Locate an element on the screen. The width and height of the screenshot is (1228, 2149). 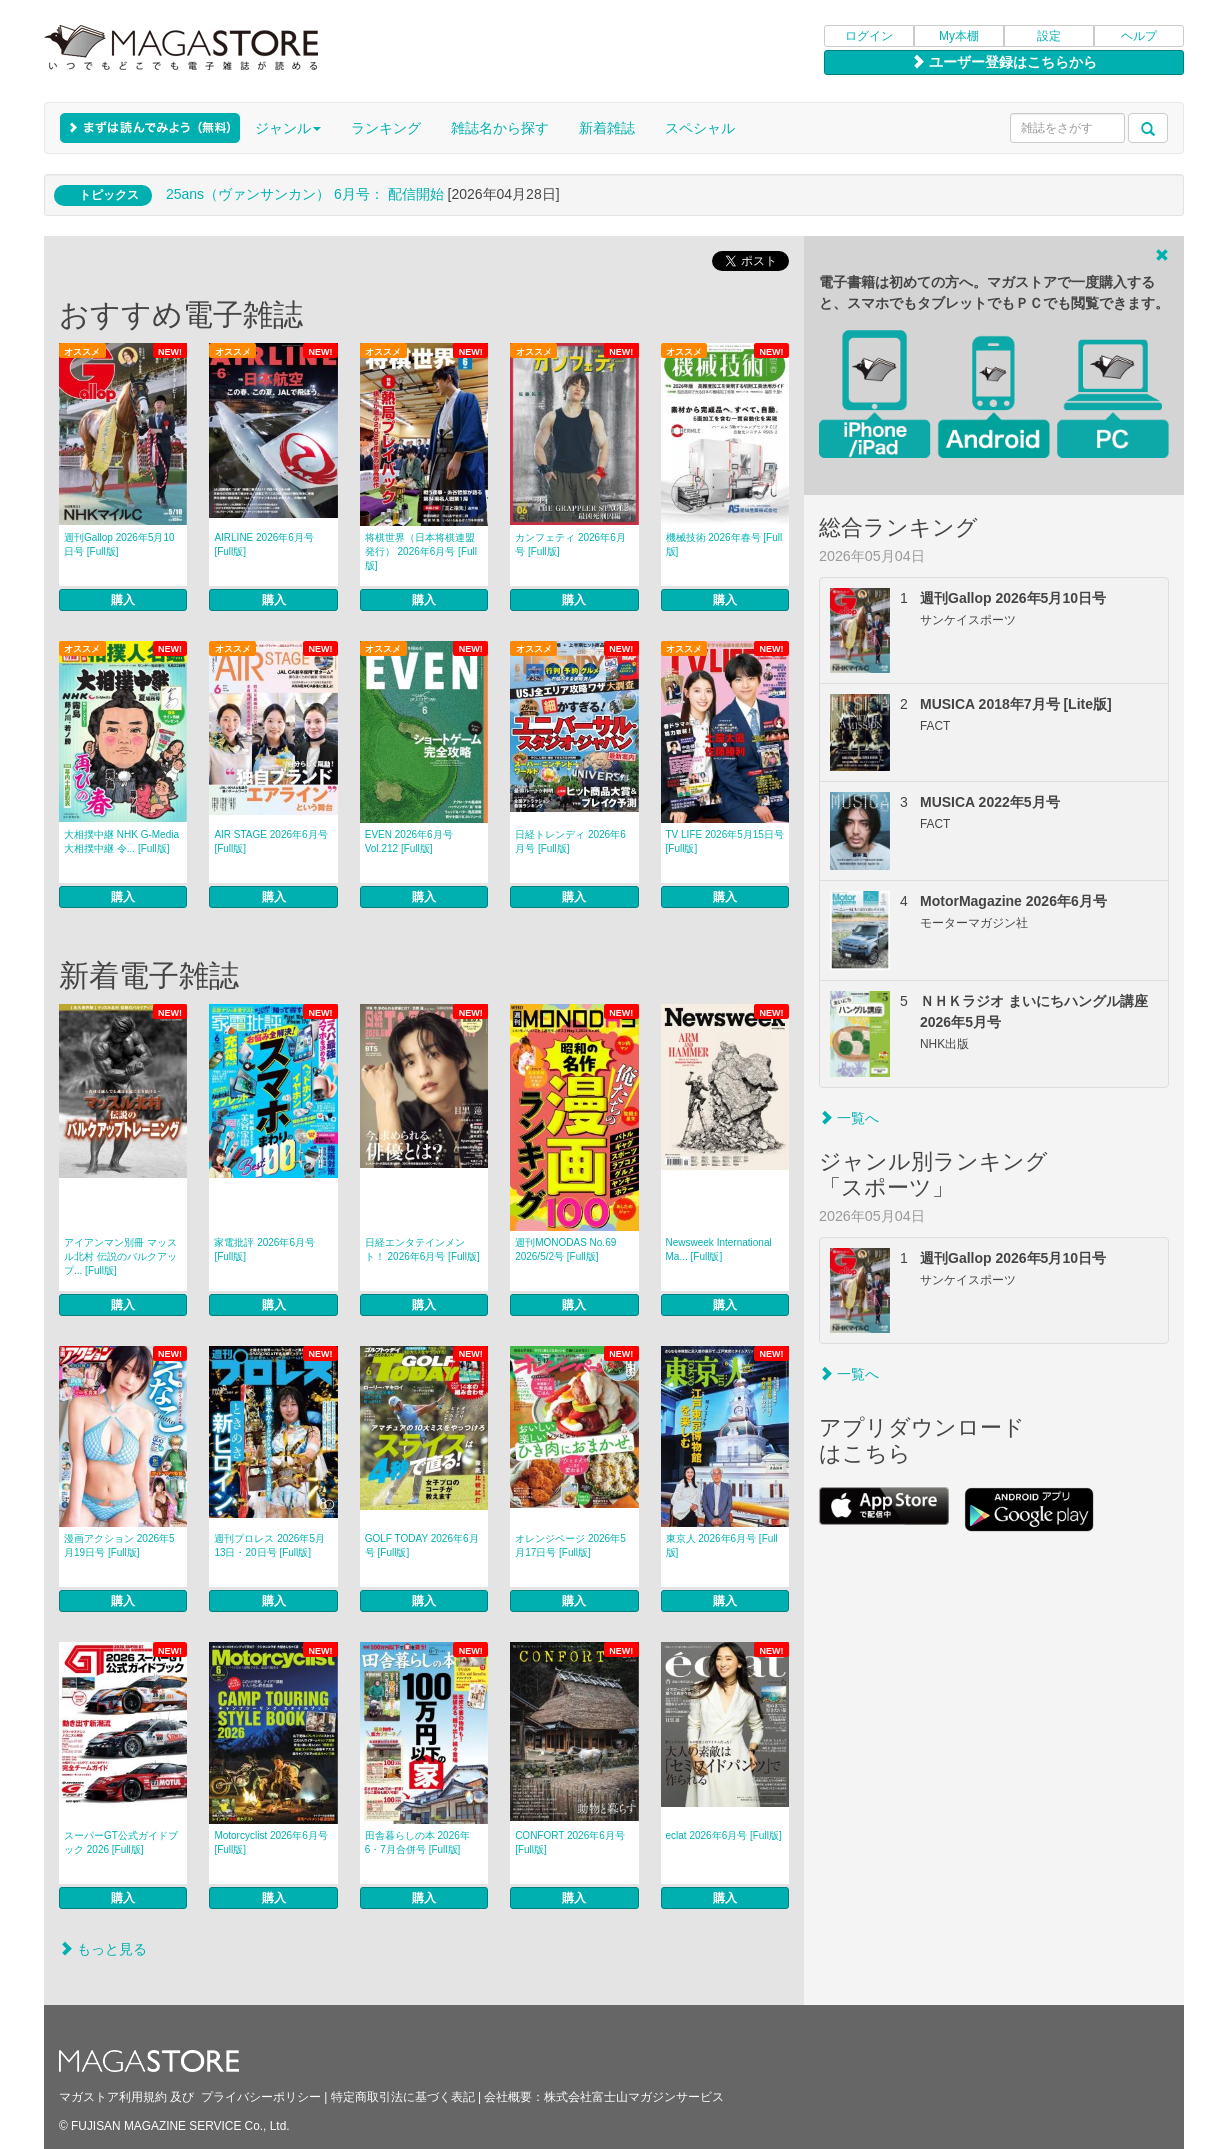
TV LIFE 2026年5月15日号 [Full版] is located at coordinates (725, 841).